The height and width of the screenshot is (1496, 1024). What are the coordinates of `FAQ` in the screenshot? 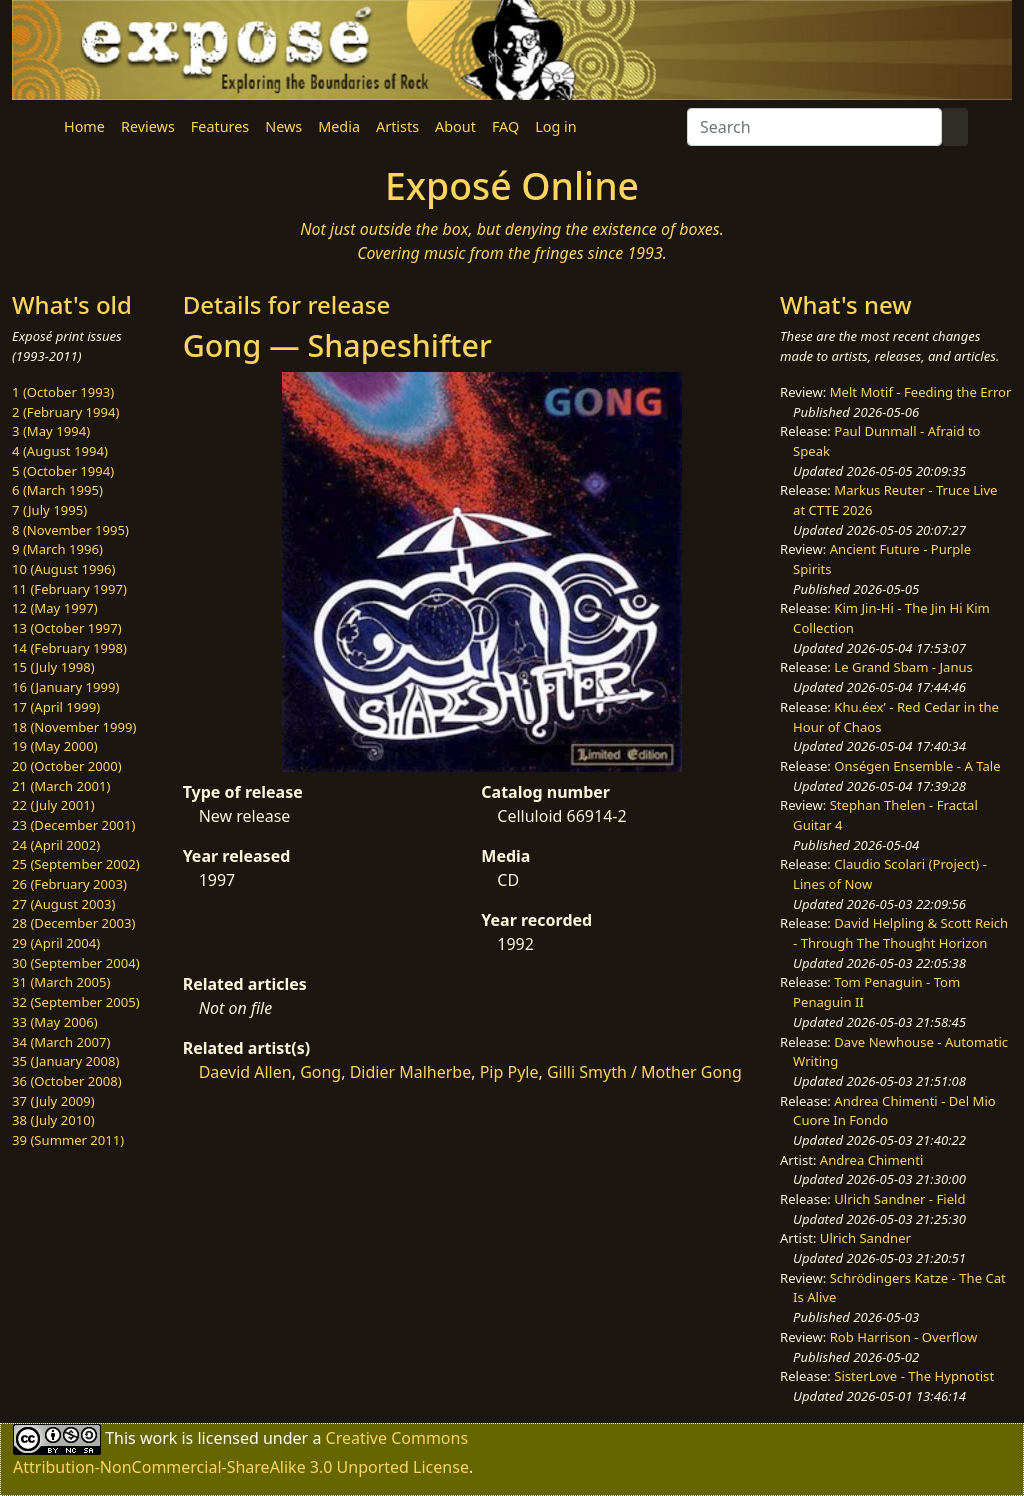 It's located at (505, 126).